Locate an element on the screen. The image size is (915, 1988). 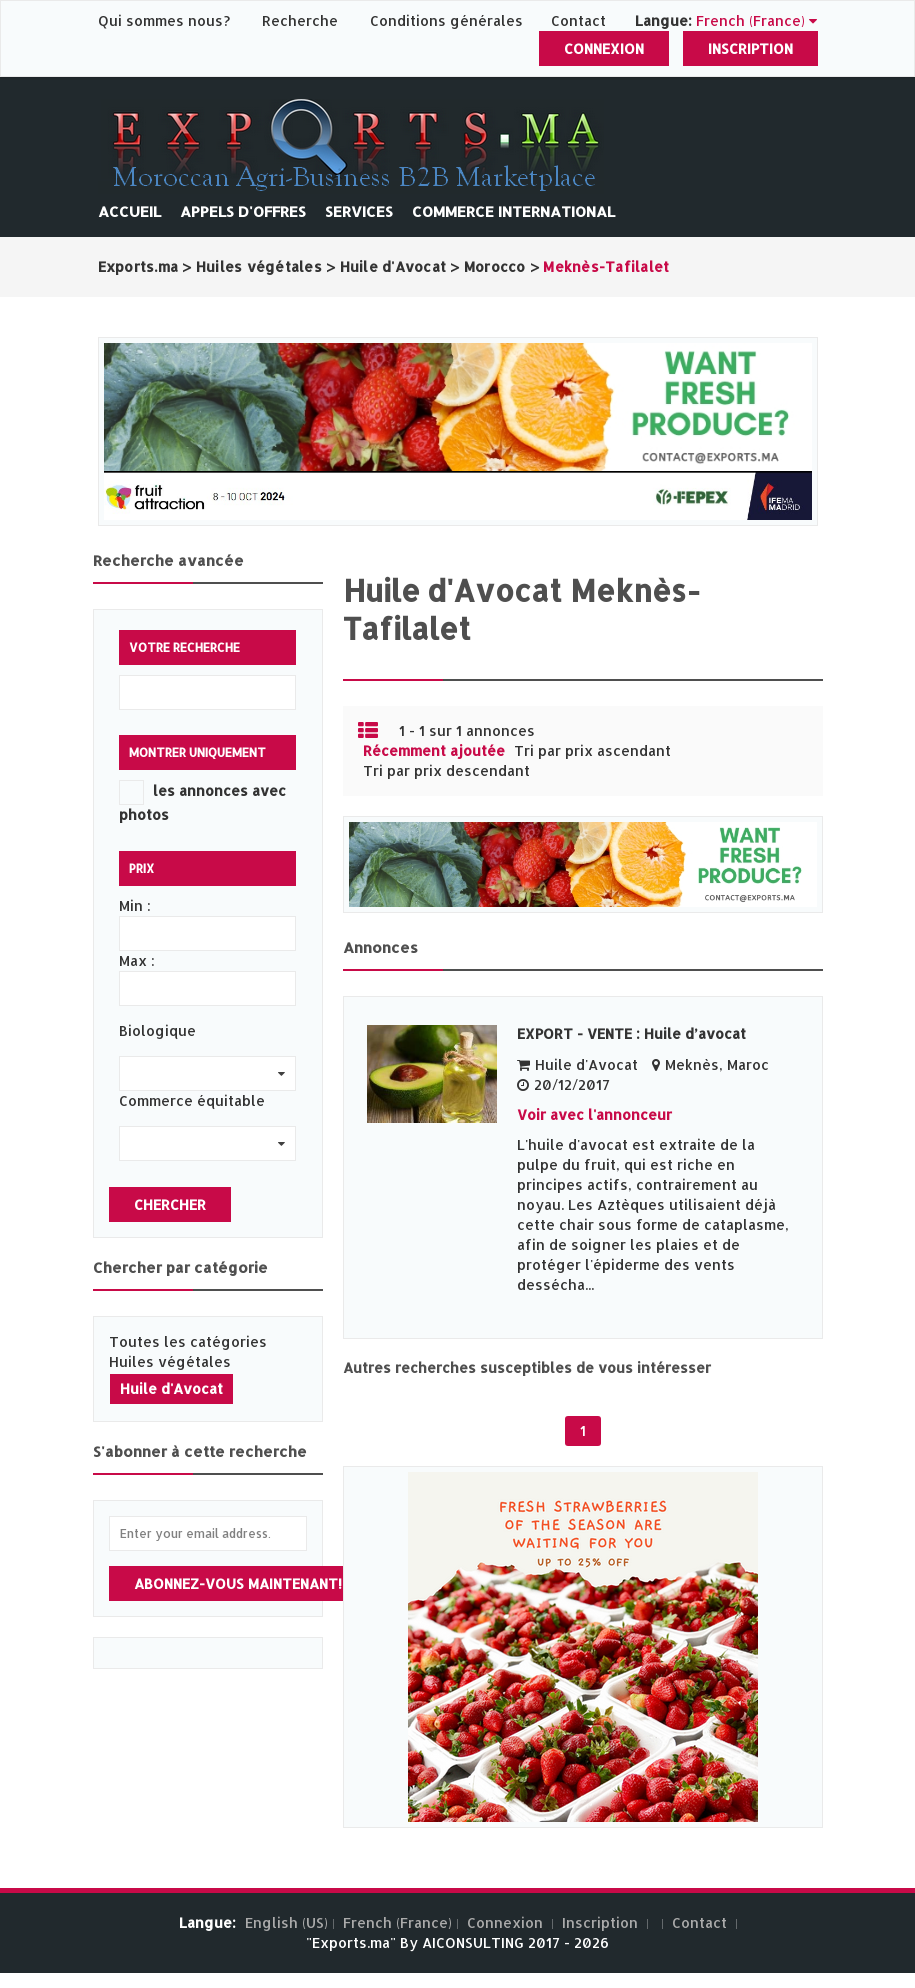
Commerce International is located at coordinates (513, 211).